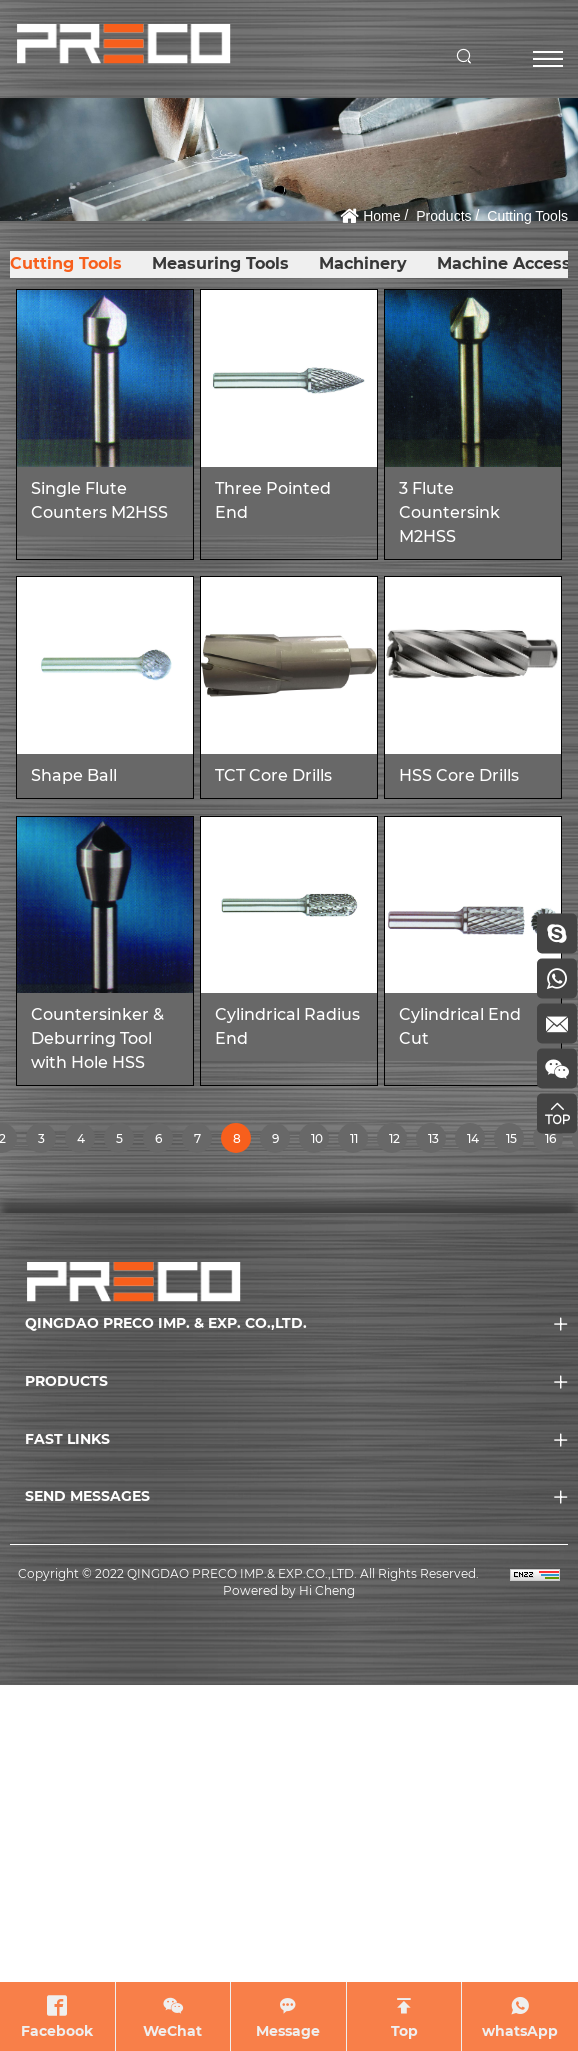 Image resolution: width=578 pixels, height=2051 pixels. What do you see at coordinates (360, 263) in the screenshot?
I see `Machinery` at bounding box center [360, 263].